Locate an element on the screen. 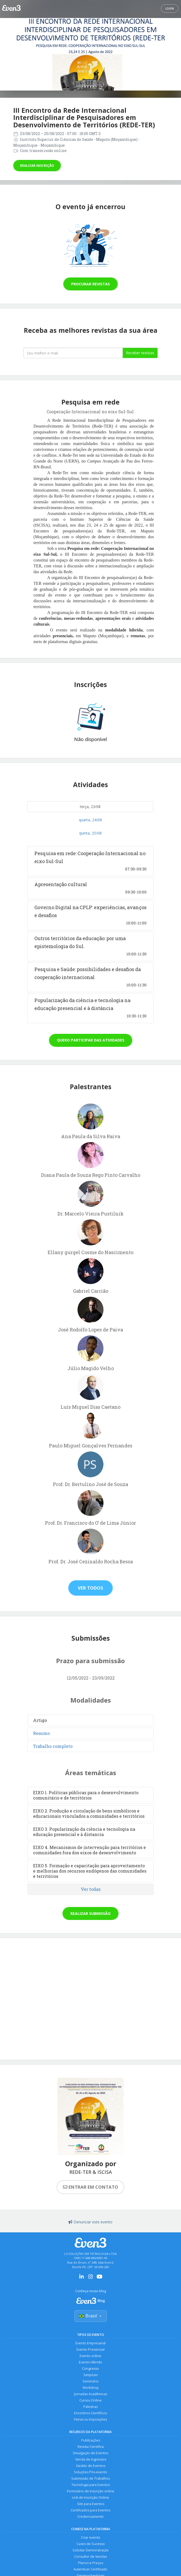  Divulgação de Eventos is located at coordinates (90, 2453).